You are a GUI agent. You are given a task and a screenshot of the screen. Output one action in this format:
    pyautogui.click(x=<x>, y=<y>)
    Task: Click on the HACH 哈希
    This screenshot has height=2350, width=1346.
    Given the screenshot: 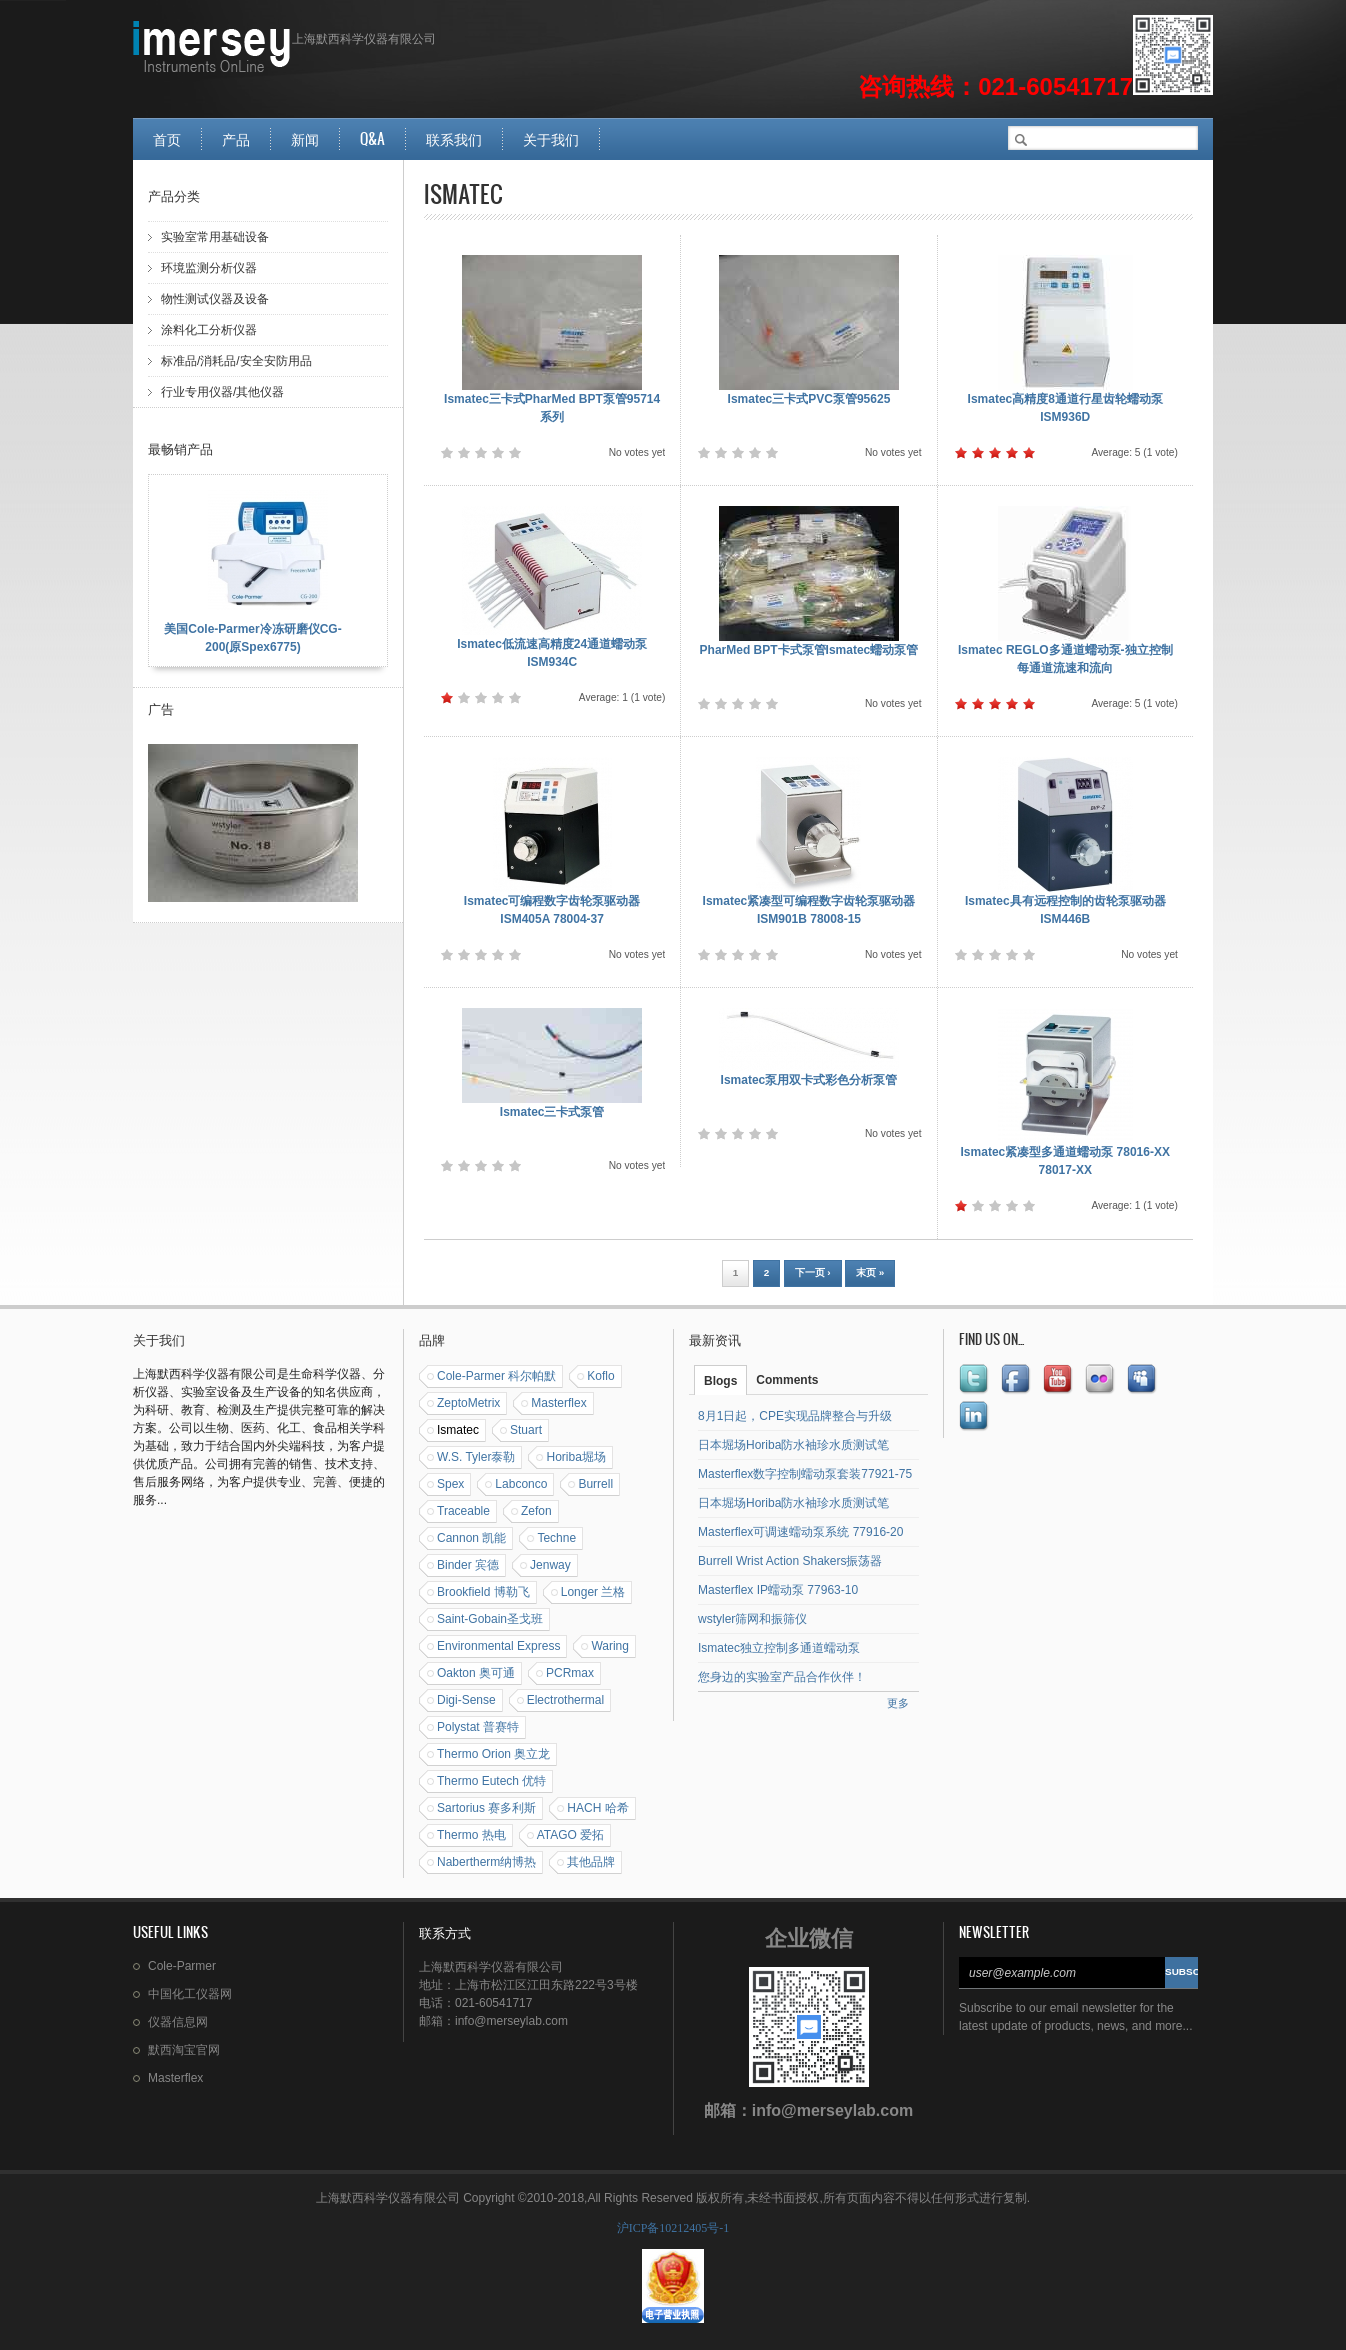 What is the action you would take?
    pyautogui.click(x=597, y=1808)
    